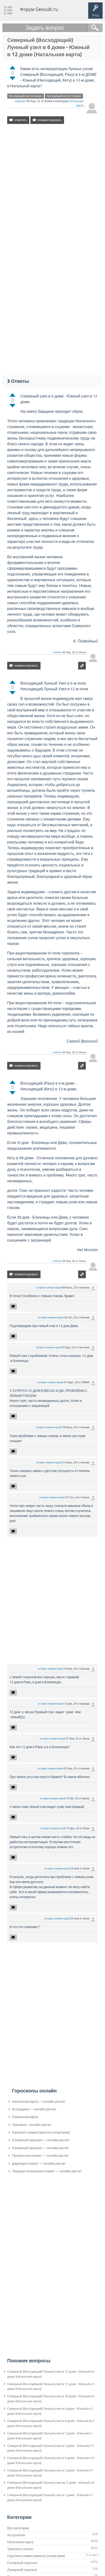 The height and width of the screenshot is (2576, 105). What do you see at coordinates (20, 2549) in the screenshot?
I see `Транзиты планет` at bounding box center [20, 2549].